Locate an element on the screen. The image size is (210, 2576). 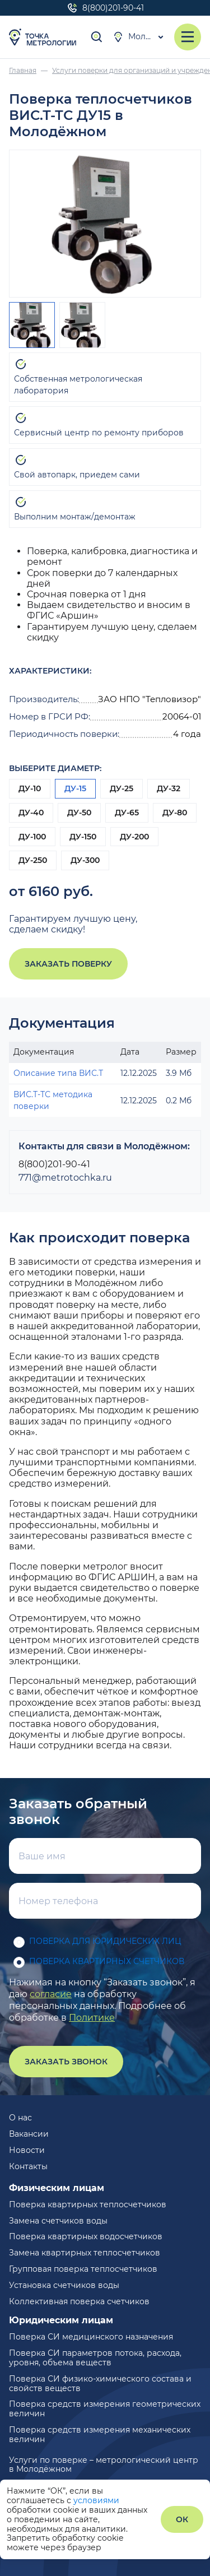
ДУ-40 is located at coordinates (31, 812).